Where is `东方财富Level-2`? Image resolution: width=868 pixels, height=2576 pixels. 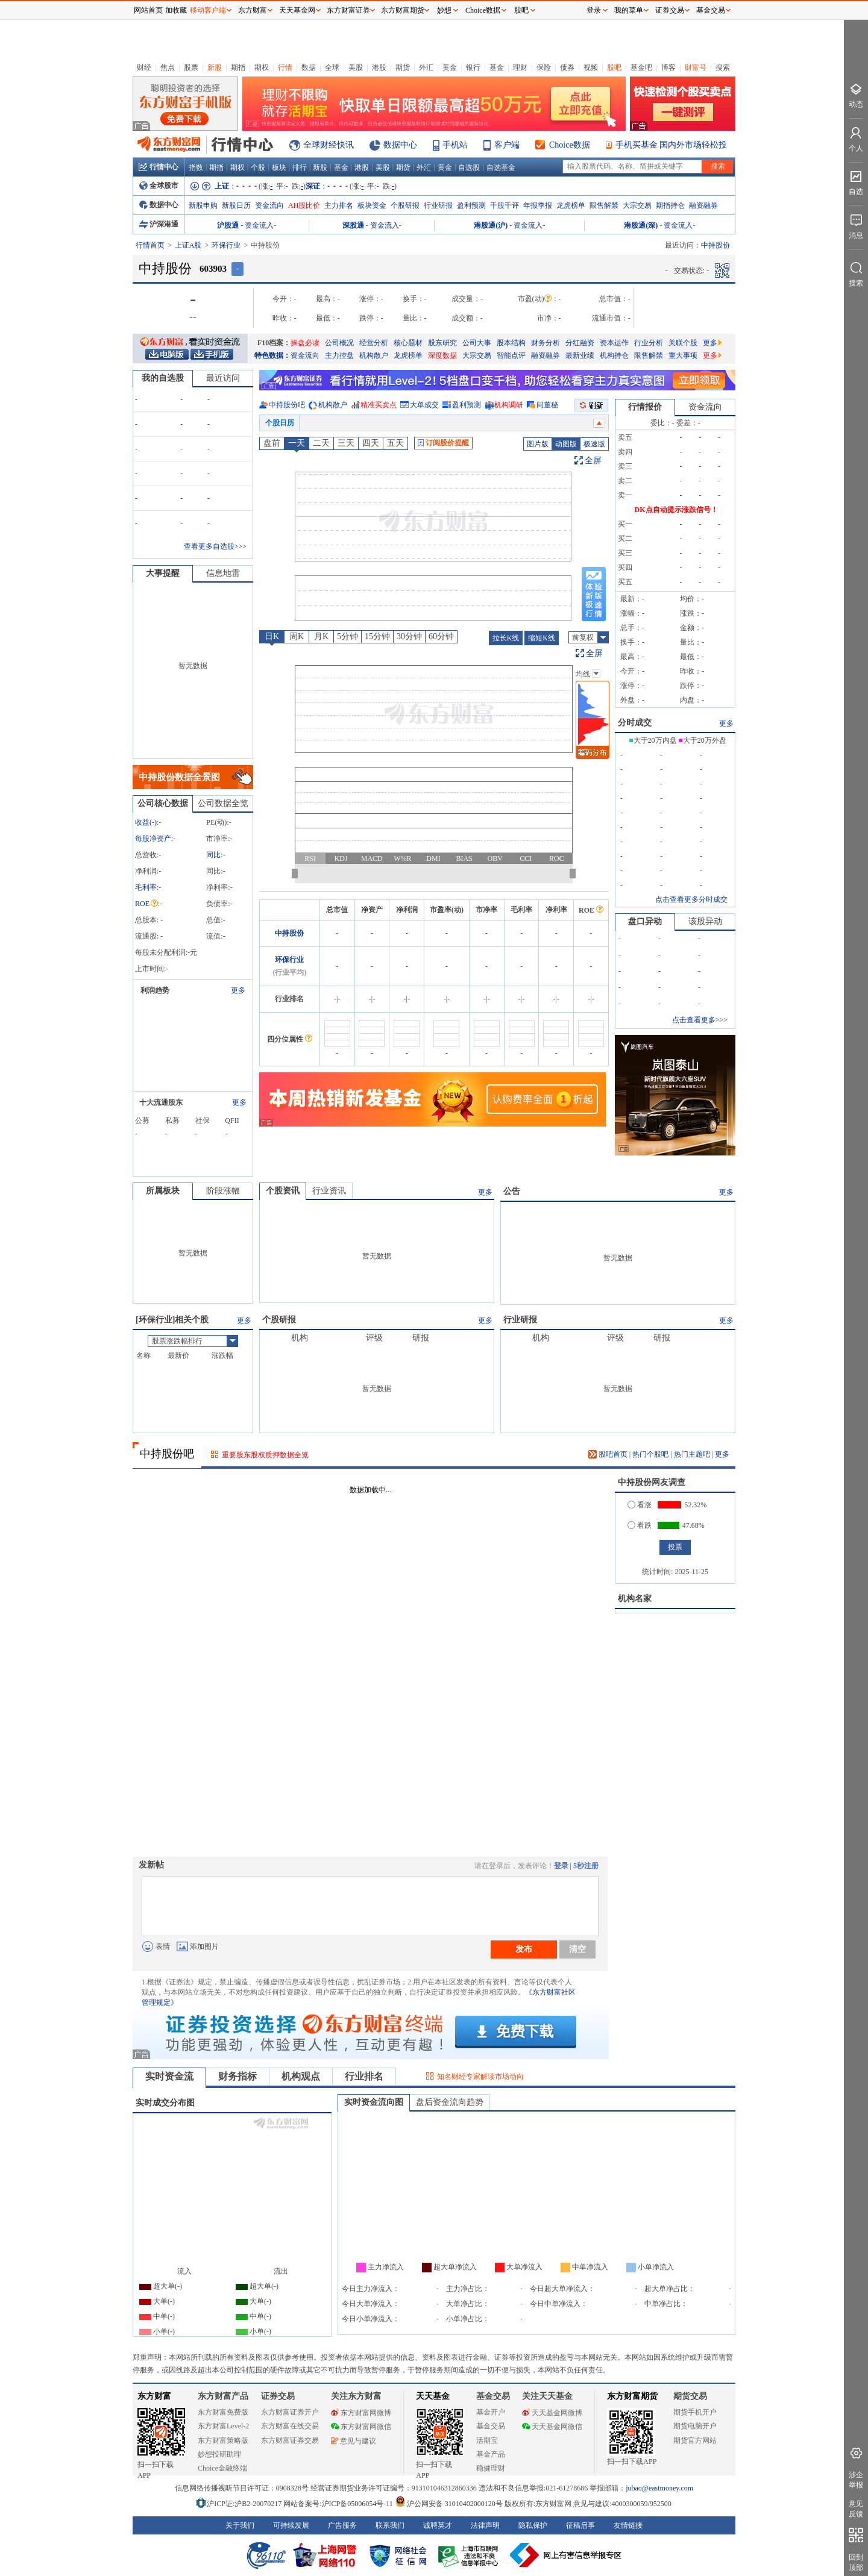
东方财富Level-2 is located at coordinates (223, 2426).